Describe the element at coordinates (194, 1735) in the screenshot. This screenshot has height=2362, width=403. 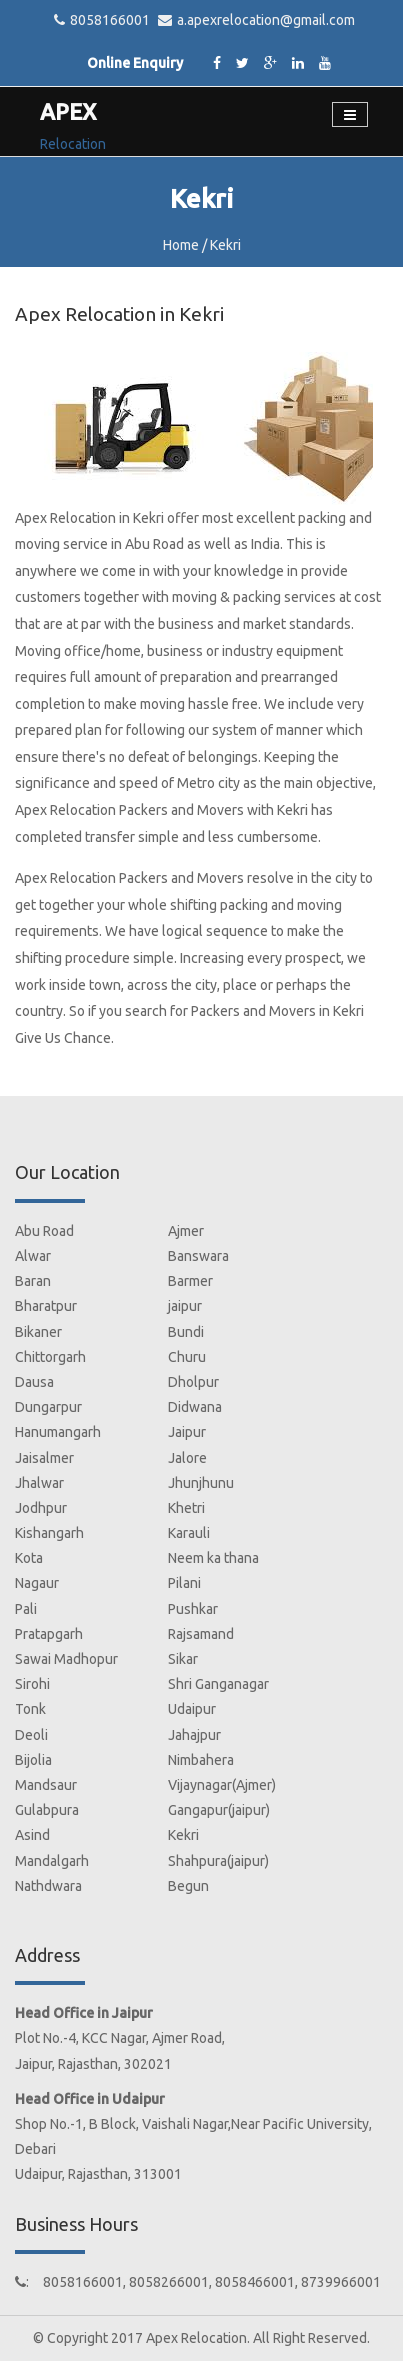
I see `Jahajpur` at that location.